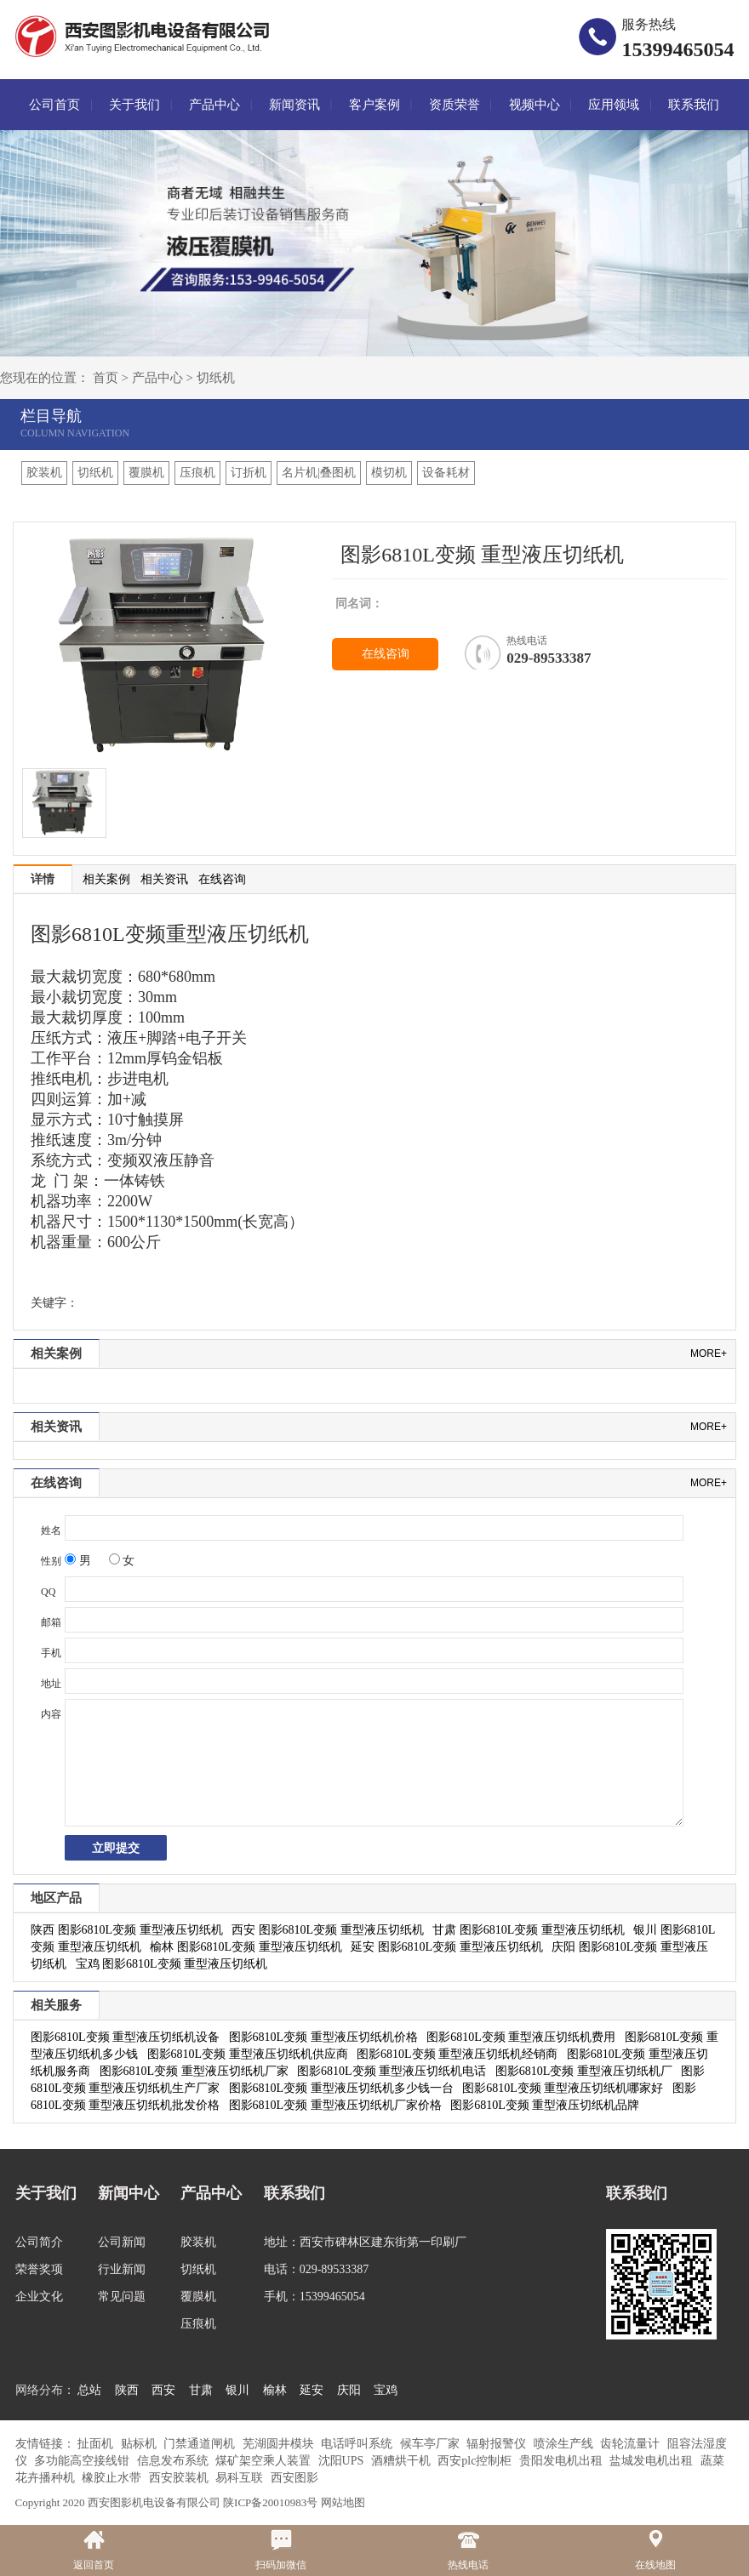  What do you see at coordinates (562, 2460) in the screenshot?
I see `贵阳发电机出租` at bounding box center [562, 2460].